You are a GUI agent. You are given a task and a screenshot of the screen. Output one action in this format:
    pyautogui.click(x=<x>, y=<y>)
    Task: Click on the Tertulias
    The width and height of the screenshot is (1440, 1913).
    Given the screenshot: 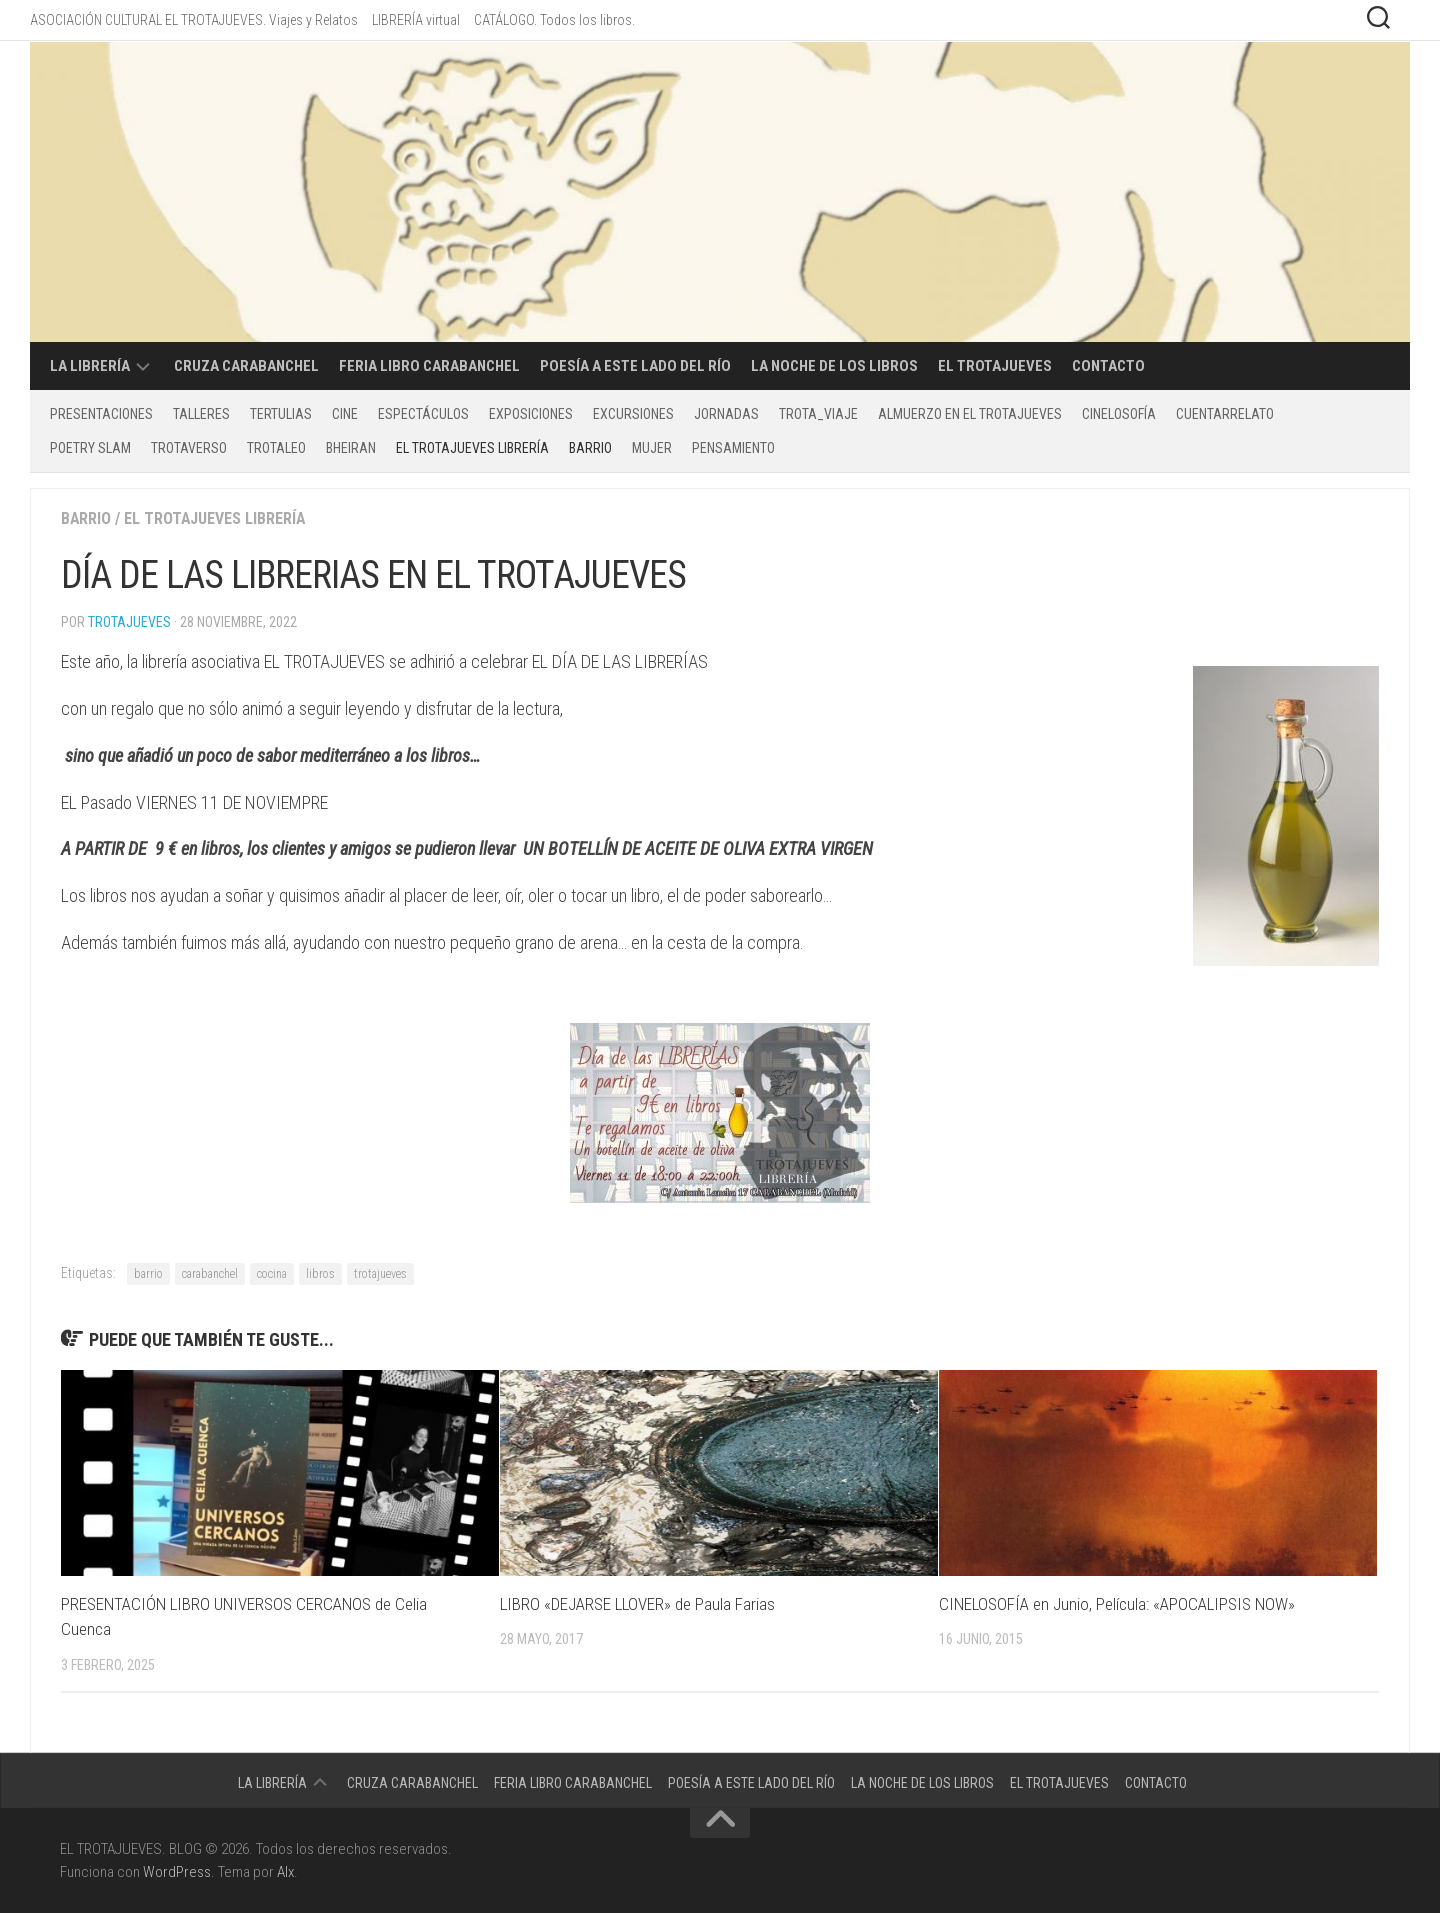 What is the action you would take?
    pyautogui.click(x=281, y=414)
    